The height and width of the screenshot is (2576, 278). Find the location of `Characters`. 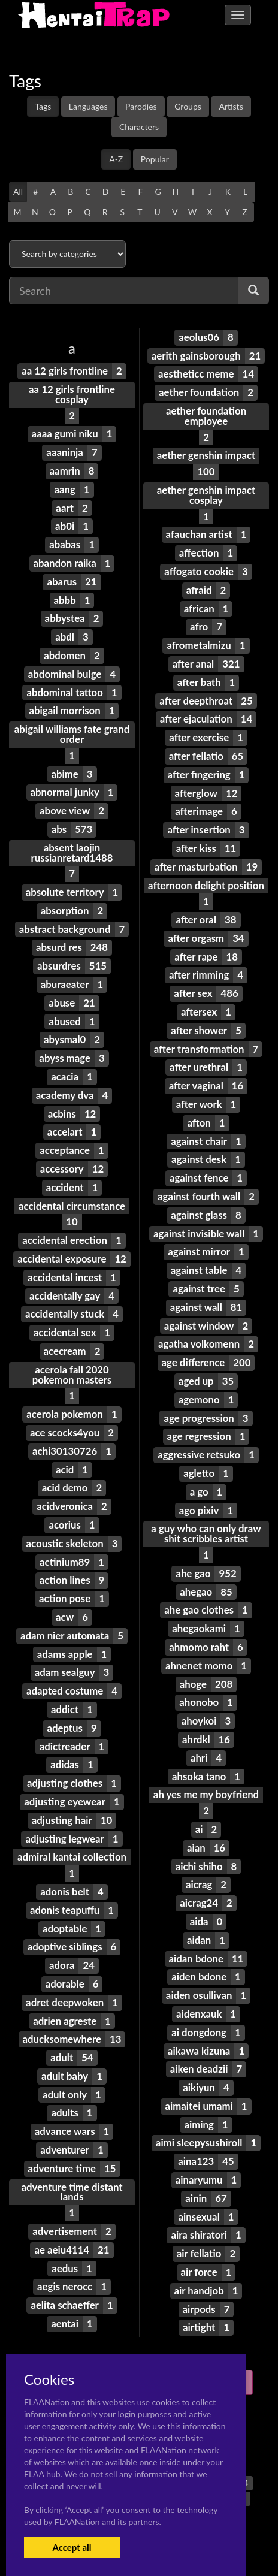

Characters is located at coordinates (139, 127).